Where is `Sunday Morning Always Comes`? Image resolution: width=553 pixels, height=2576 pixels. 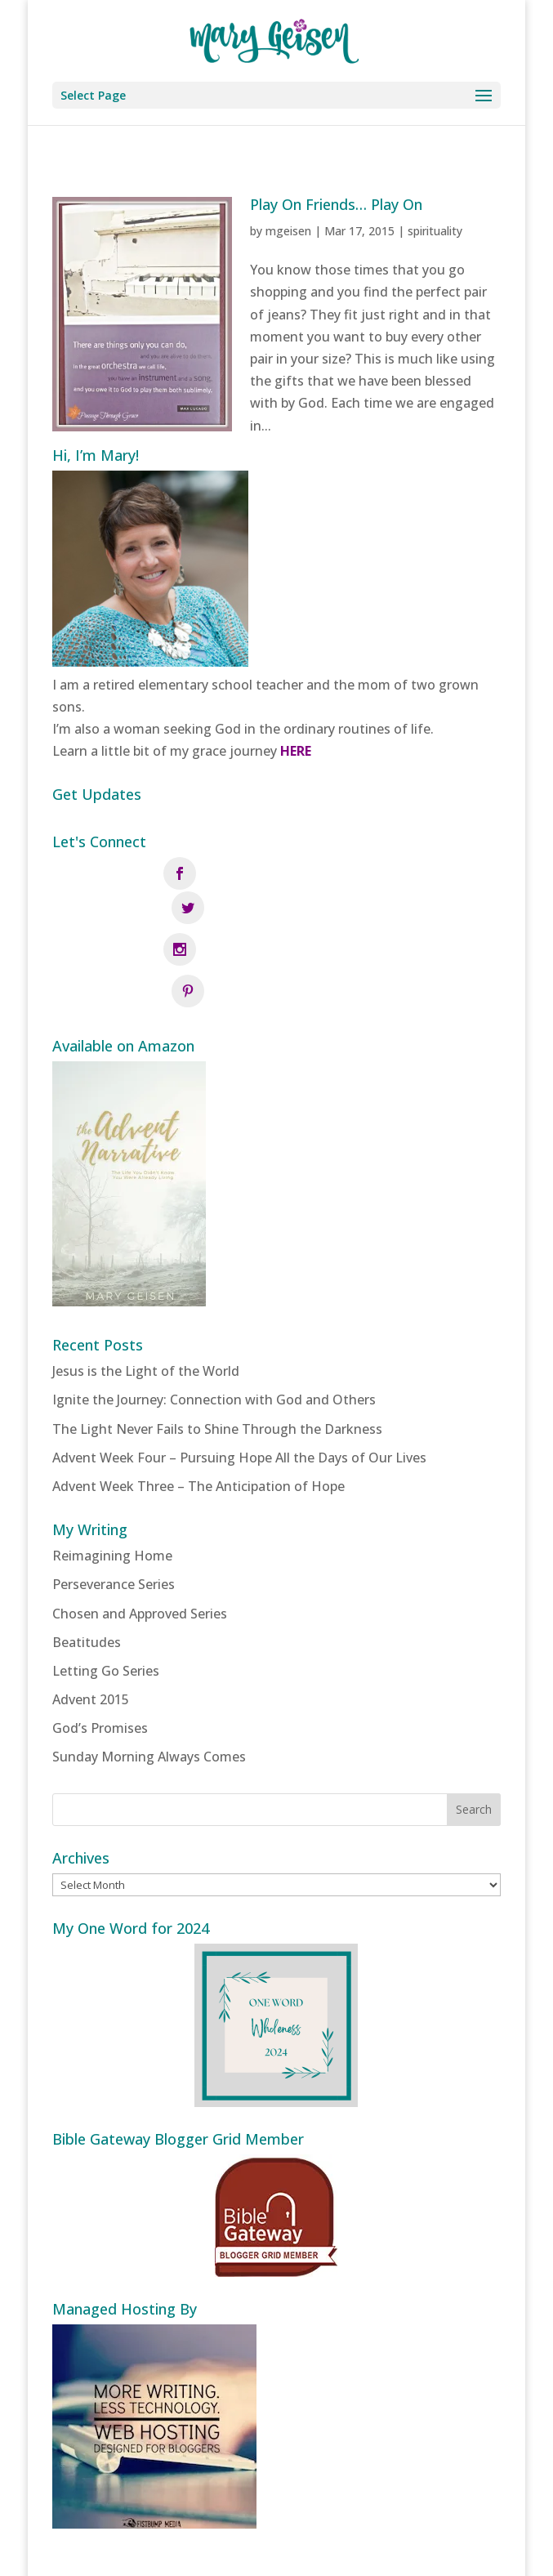
Sunday Morning Always Comes is located at coordinates (149, 1681).